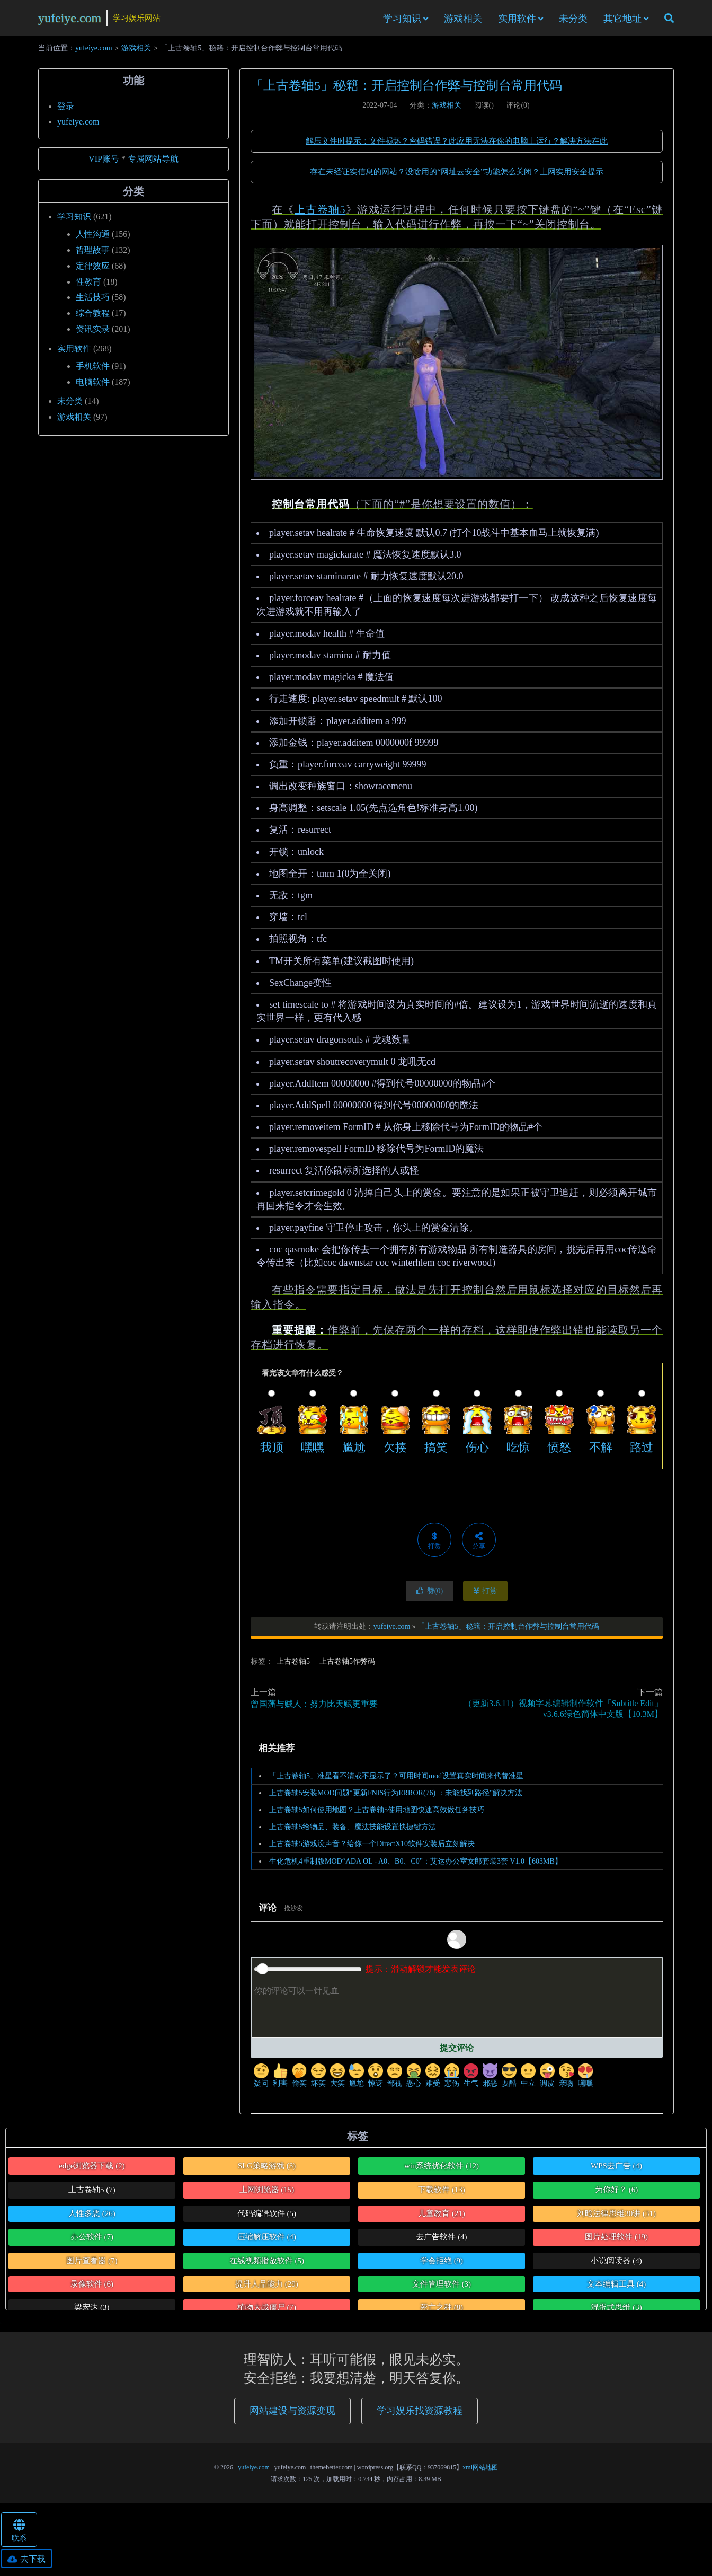 Image resolution: width=712 pixels, height=2576 pixels. What do you see at coordinates (266, 2287) in the screenshot?
I see `提升人品能力 [提升人品能力 (29个项目)]` at bounding box center [266, 2287].